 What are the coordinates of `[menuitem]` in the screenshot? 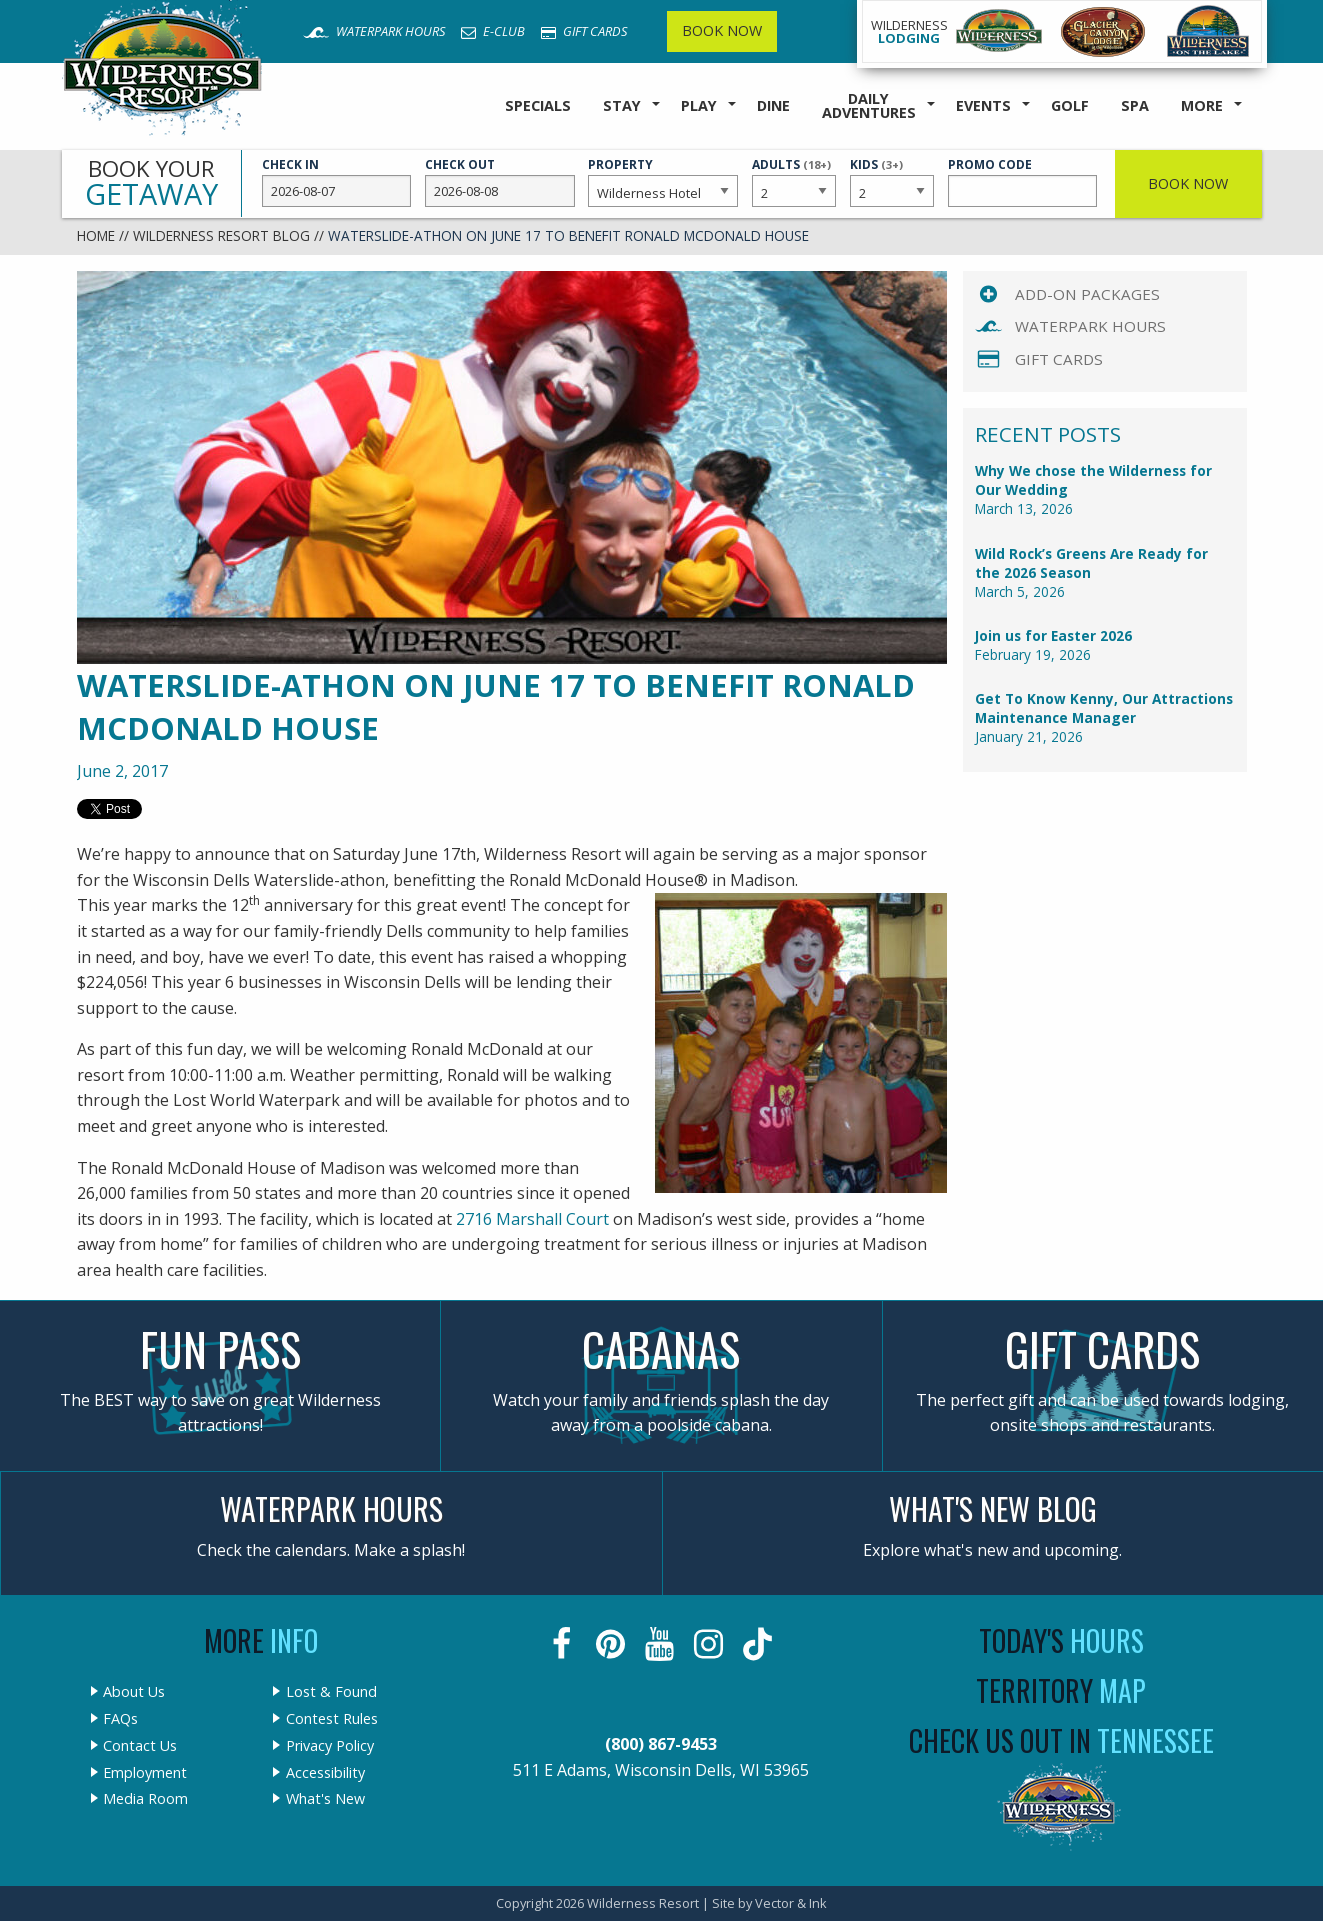 It's located at (538, 106).